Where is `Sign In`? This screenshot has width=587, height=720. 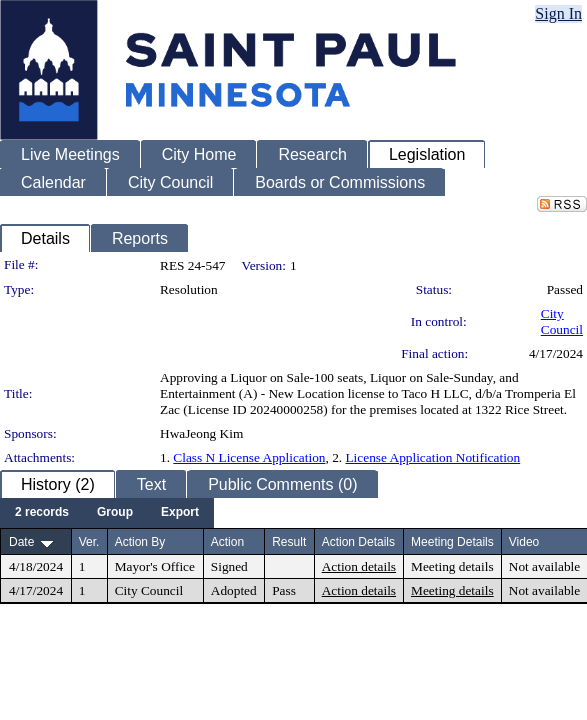
Sign In is located at coordinates (558, 13).